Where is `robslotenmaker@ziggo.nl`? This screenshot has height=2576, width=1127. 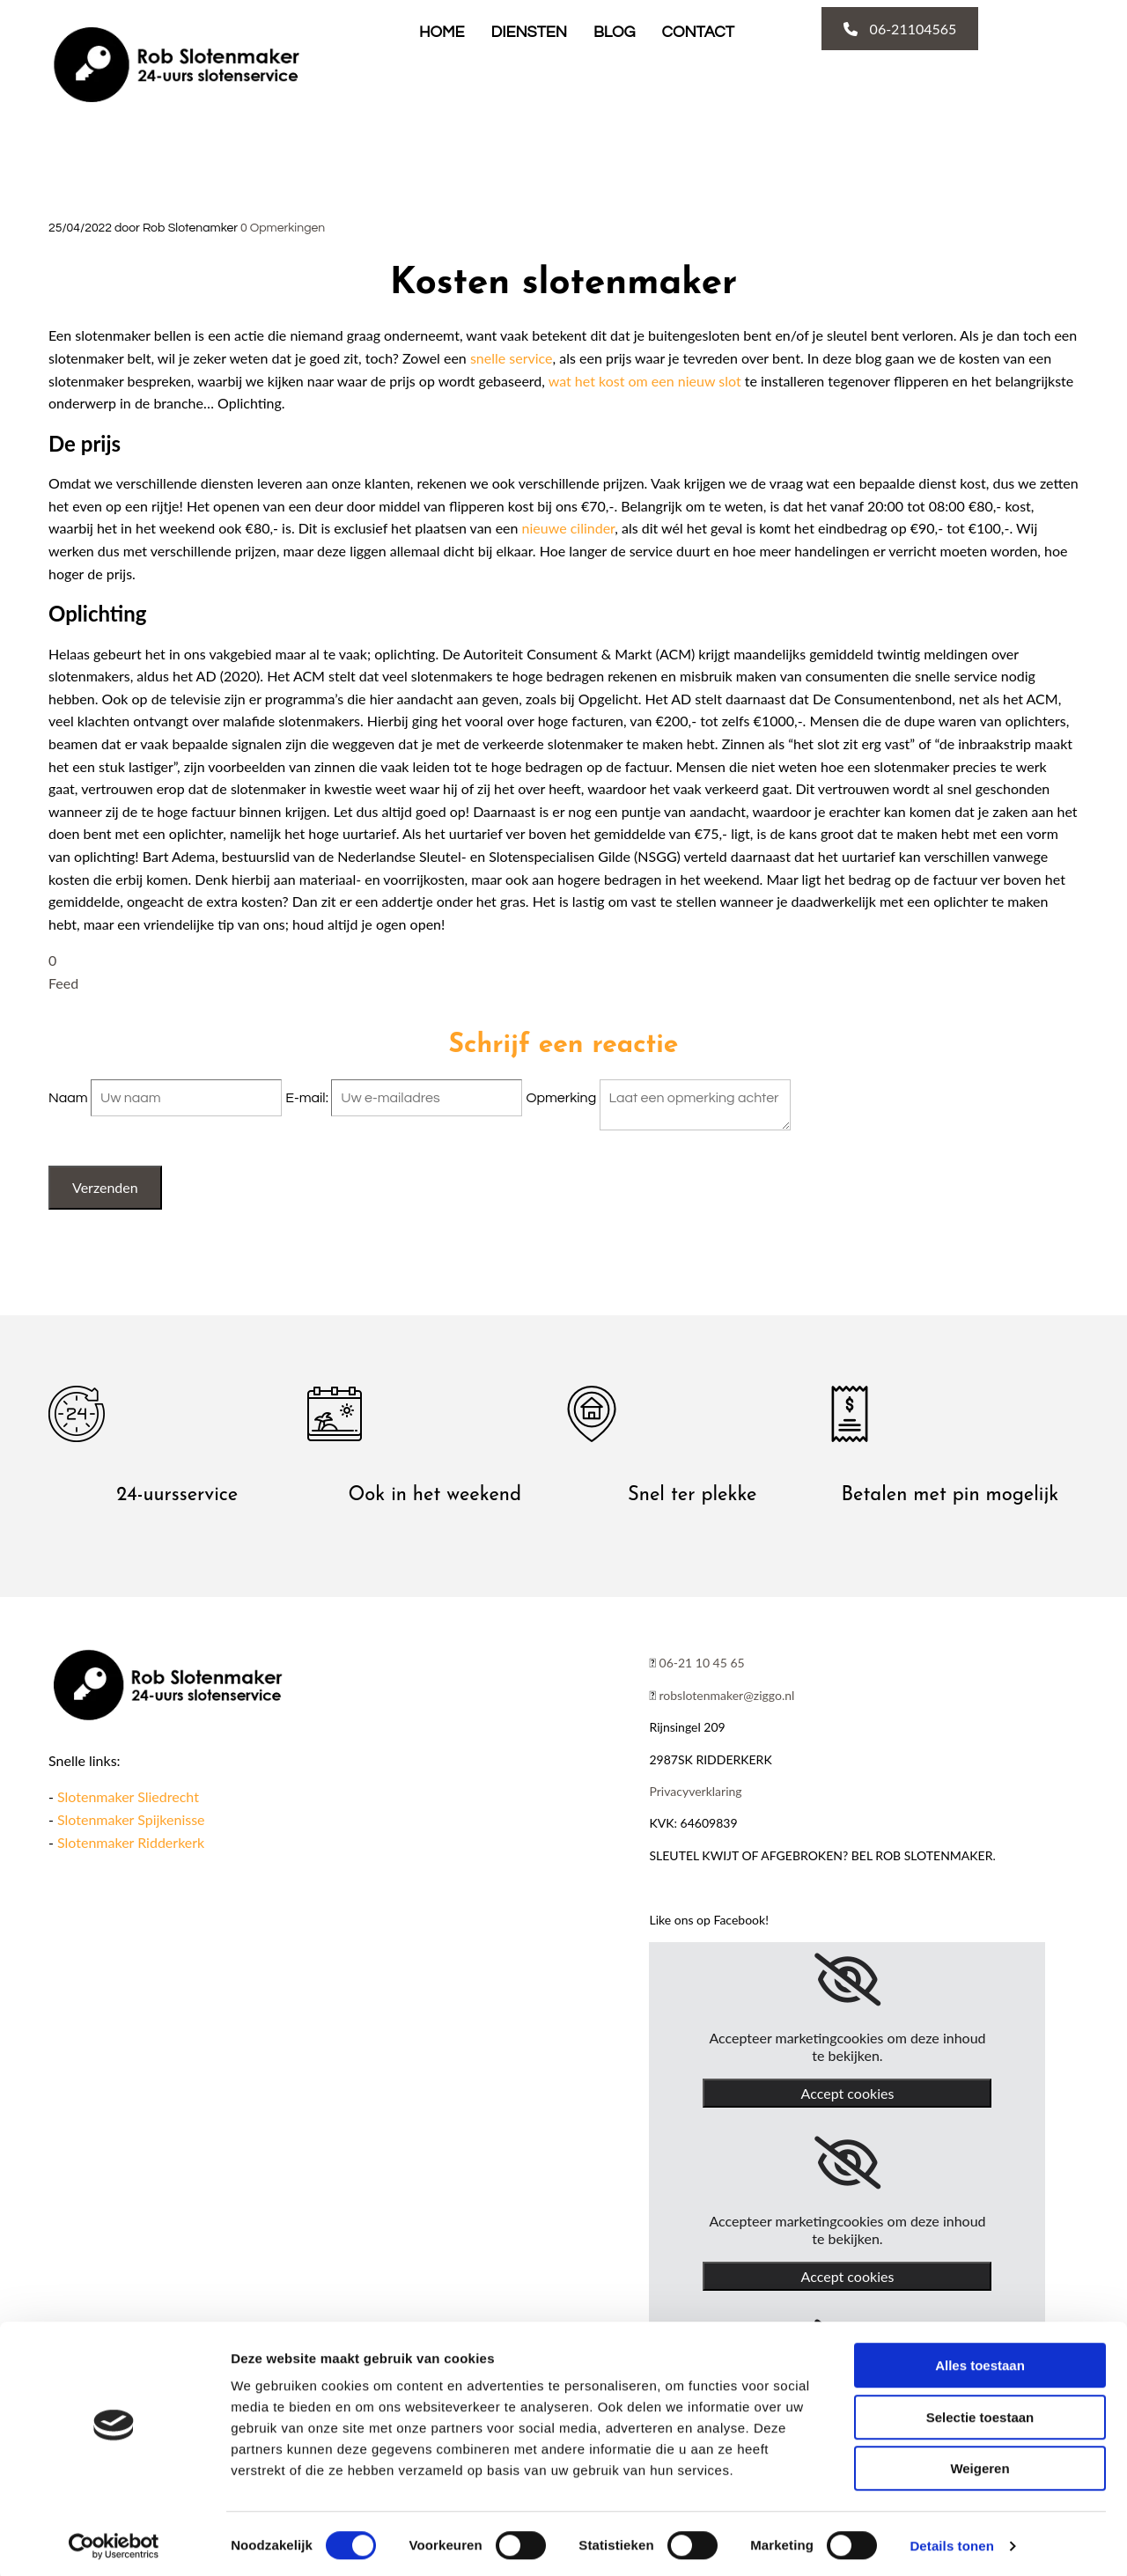 robslotenmaker@ziggo.nl is located at coordinates (727, 1695).